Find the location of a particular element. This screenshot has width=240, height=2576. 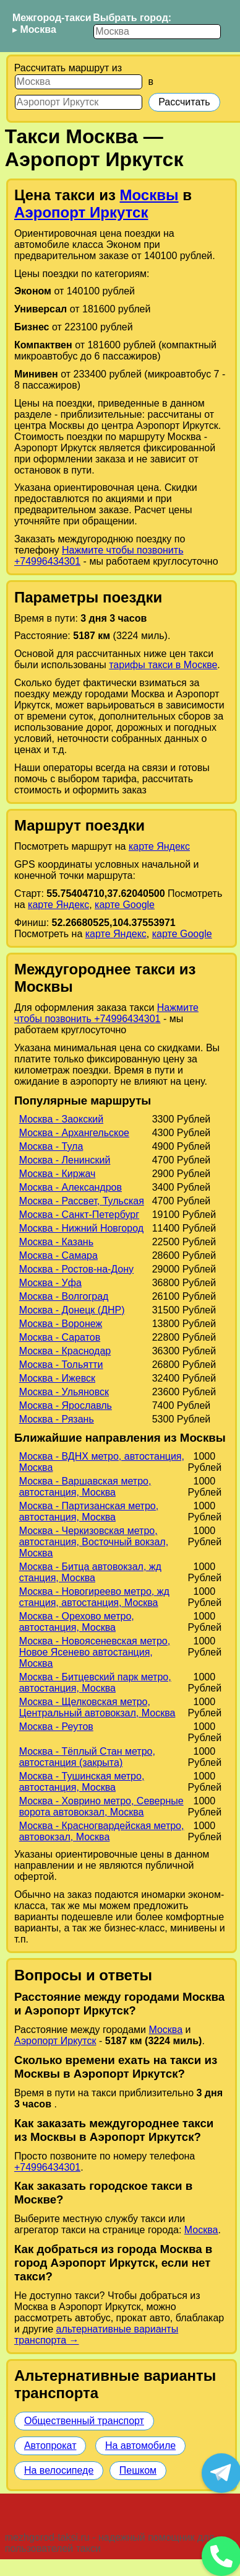

Москвы is located at coordinates (149, 195).